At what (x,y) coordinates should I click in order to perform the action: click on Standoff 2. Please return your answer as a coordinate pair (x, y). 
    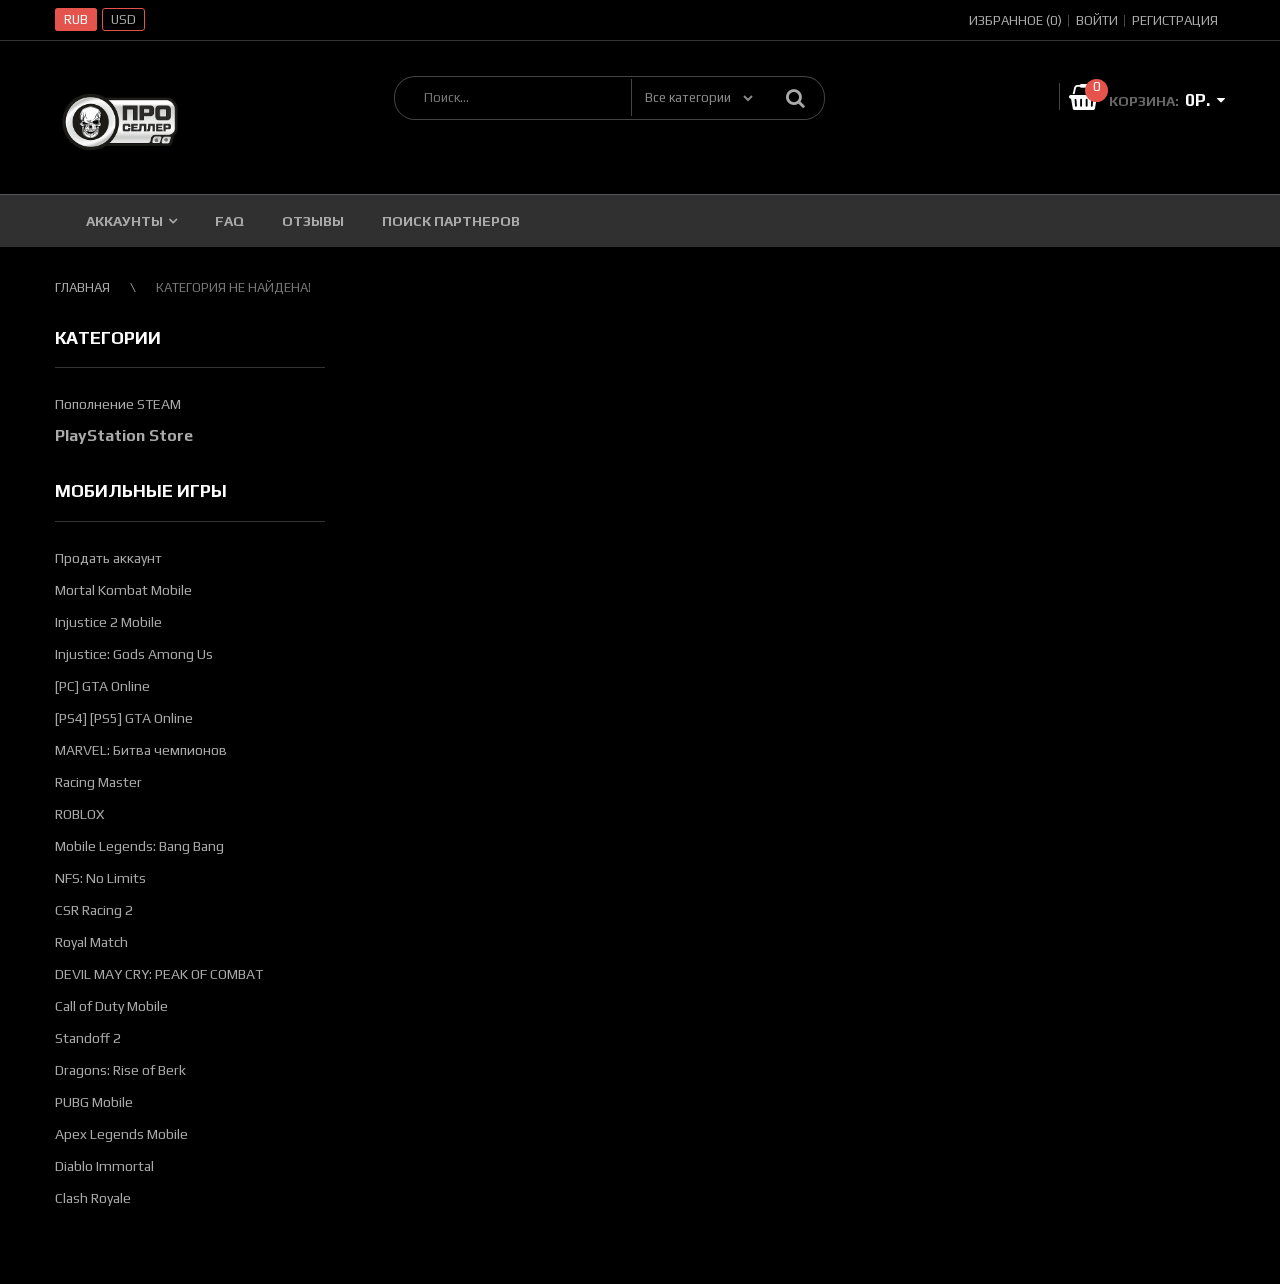
    Looking at the image, I should click on (88, 1038).